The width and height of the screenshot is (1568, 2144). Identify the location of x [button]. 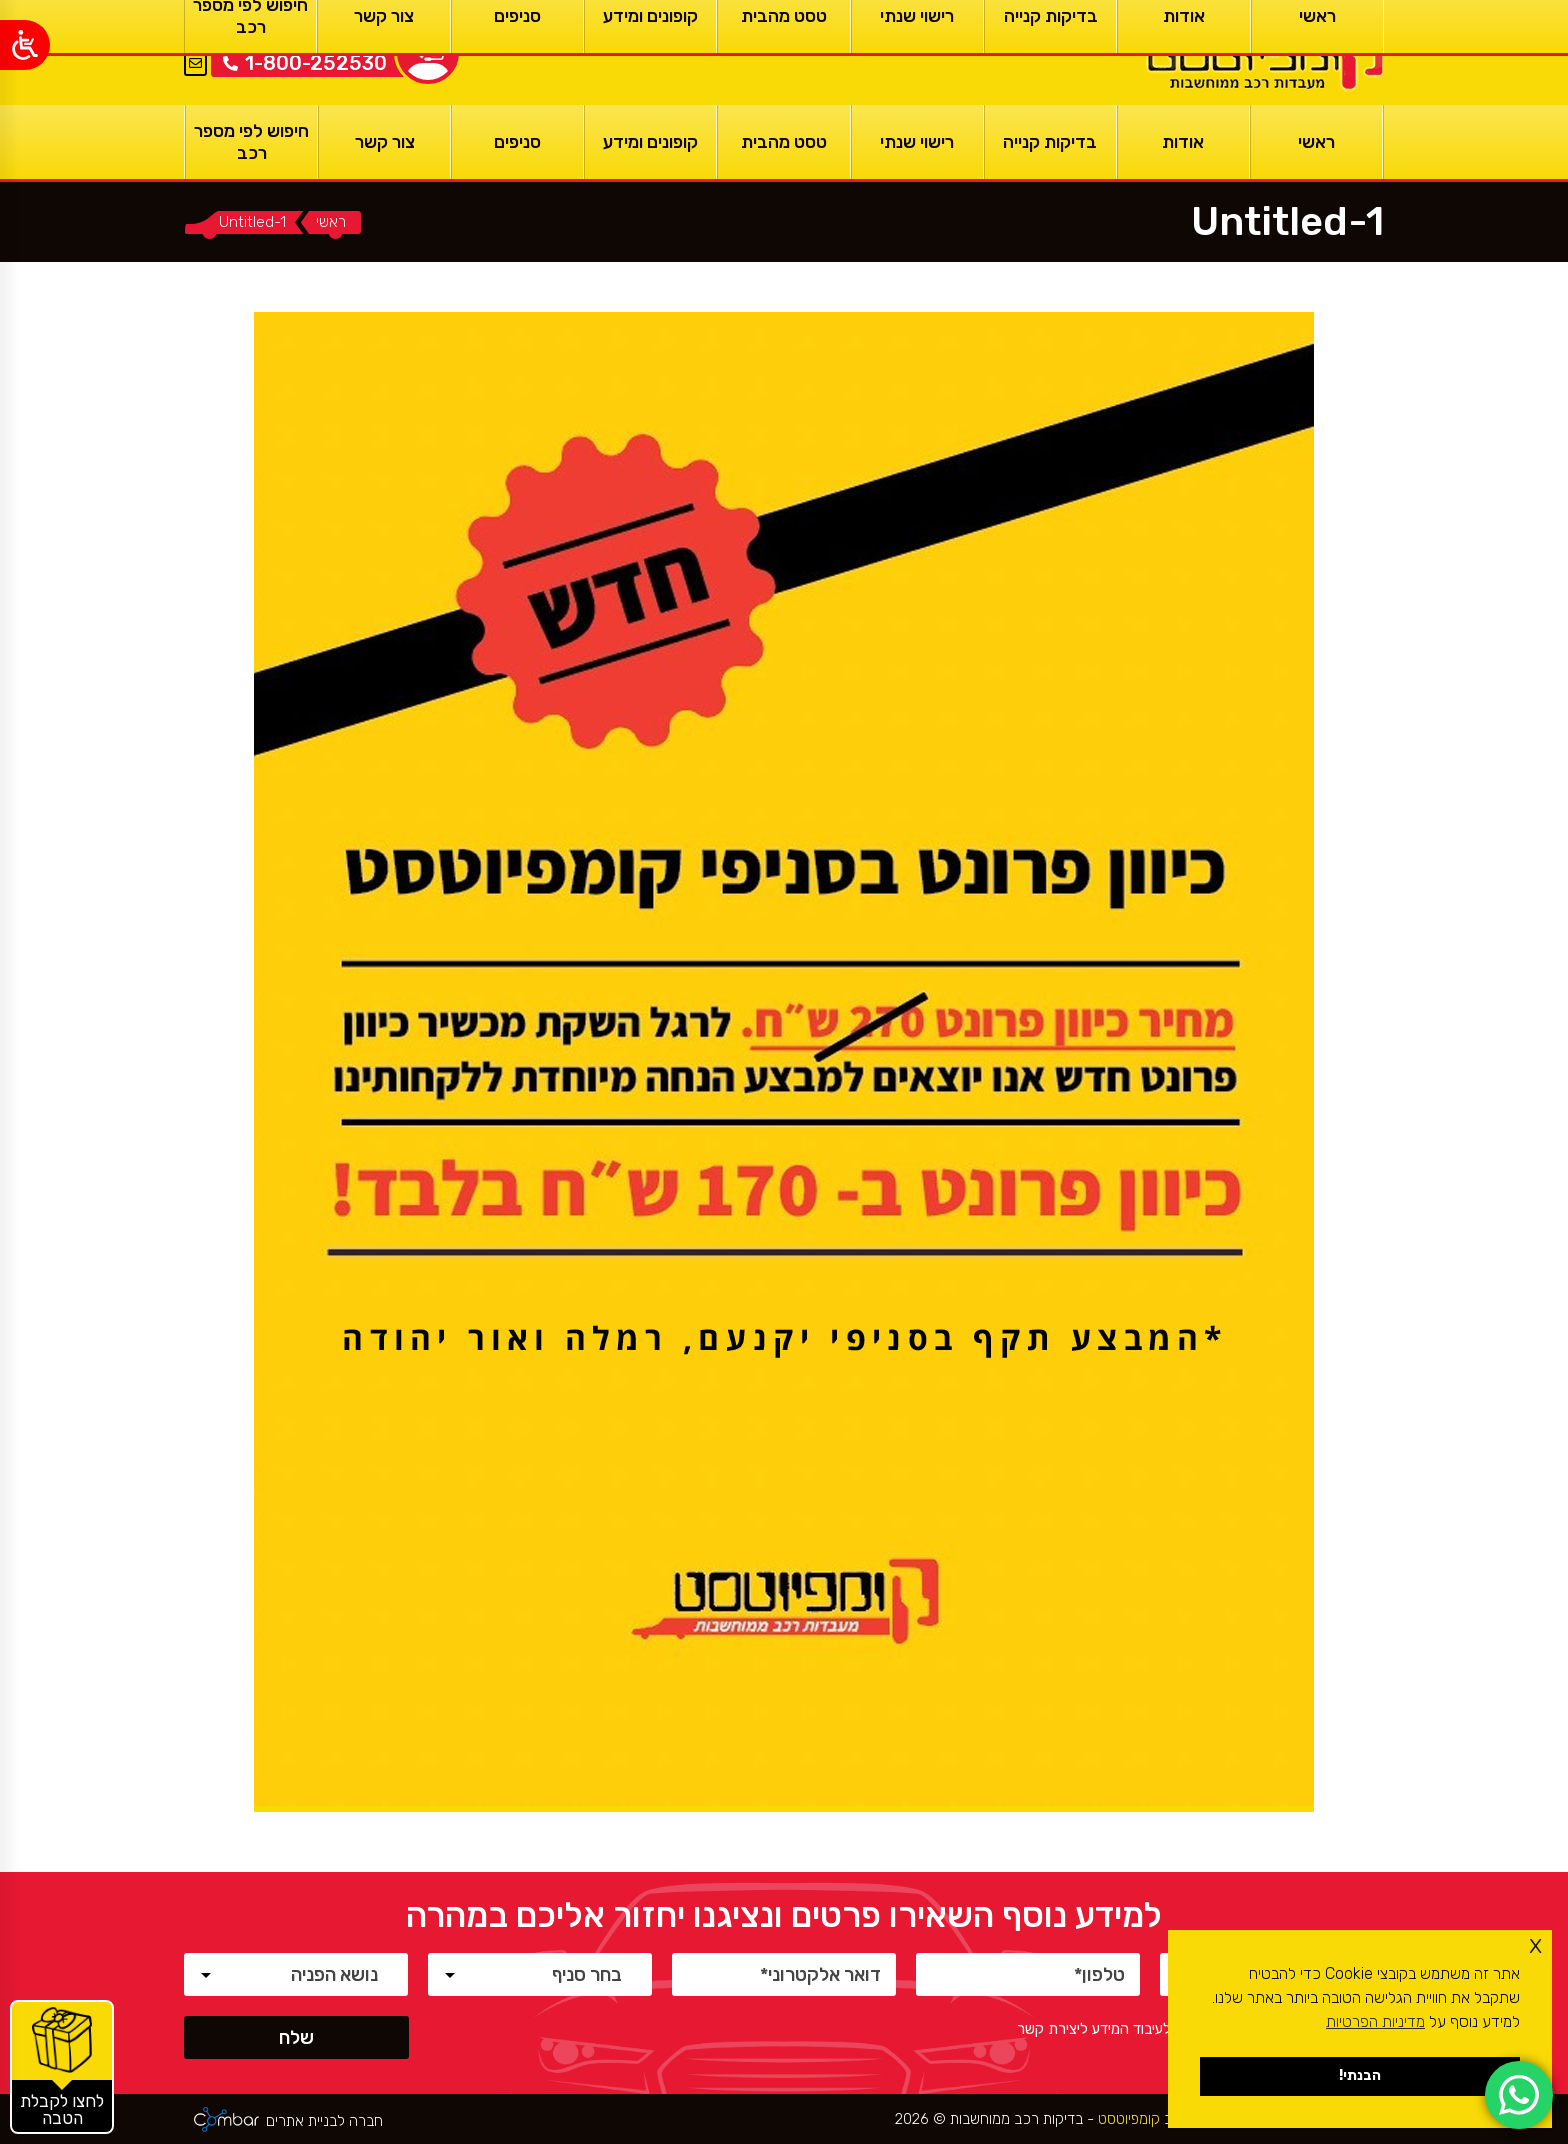
(1535, 1944).